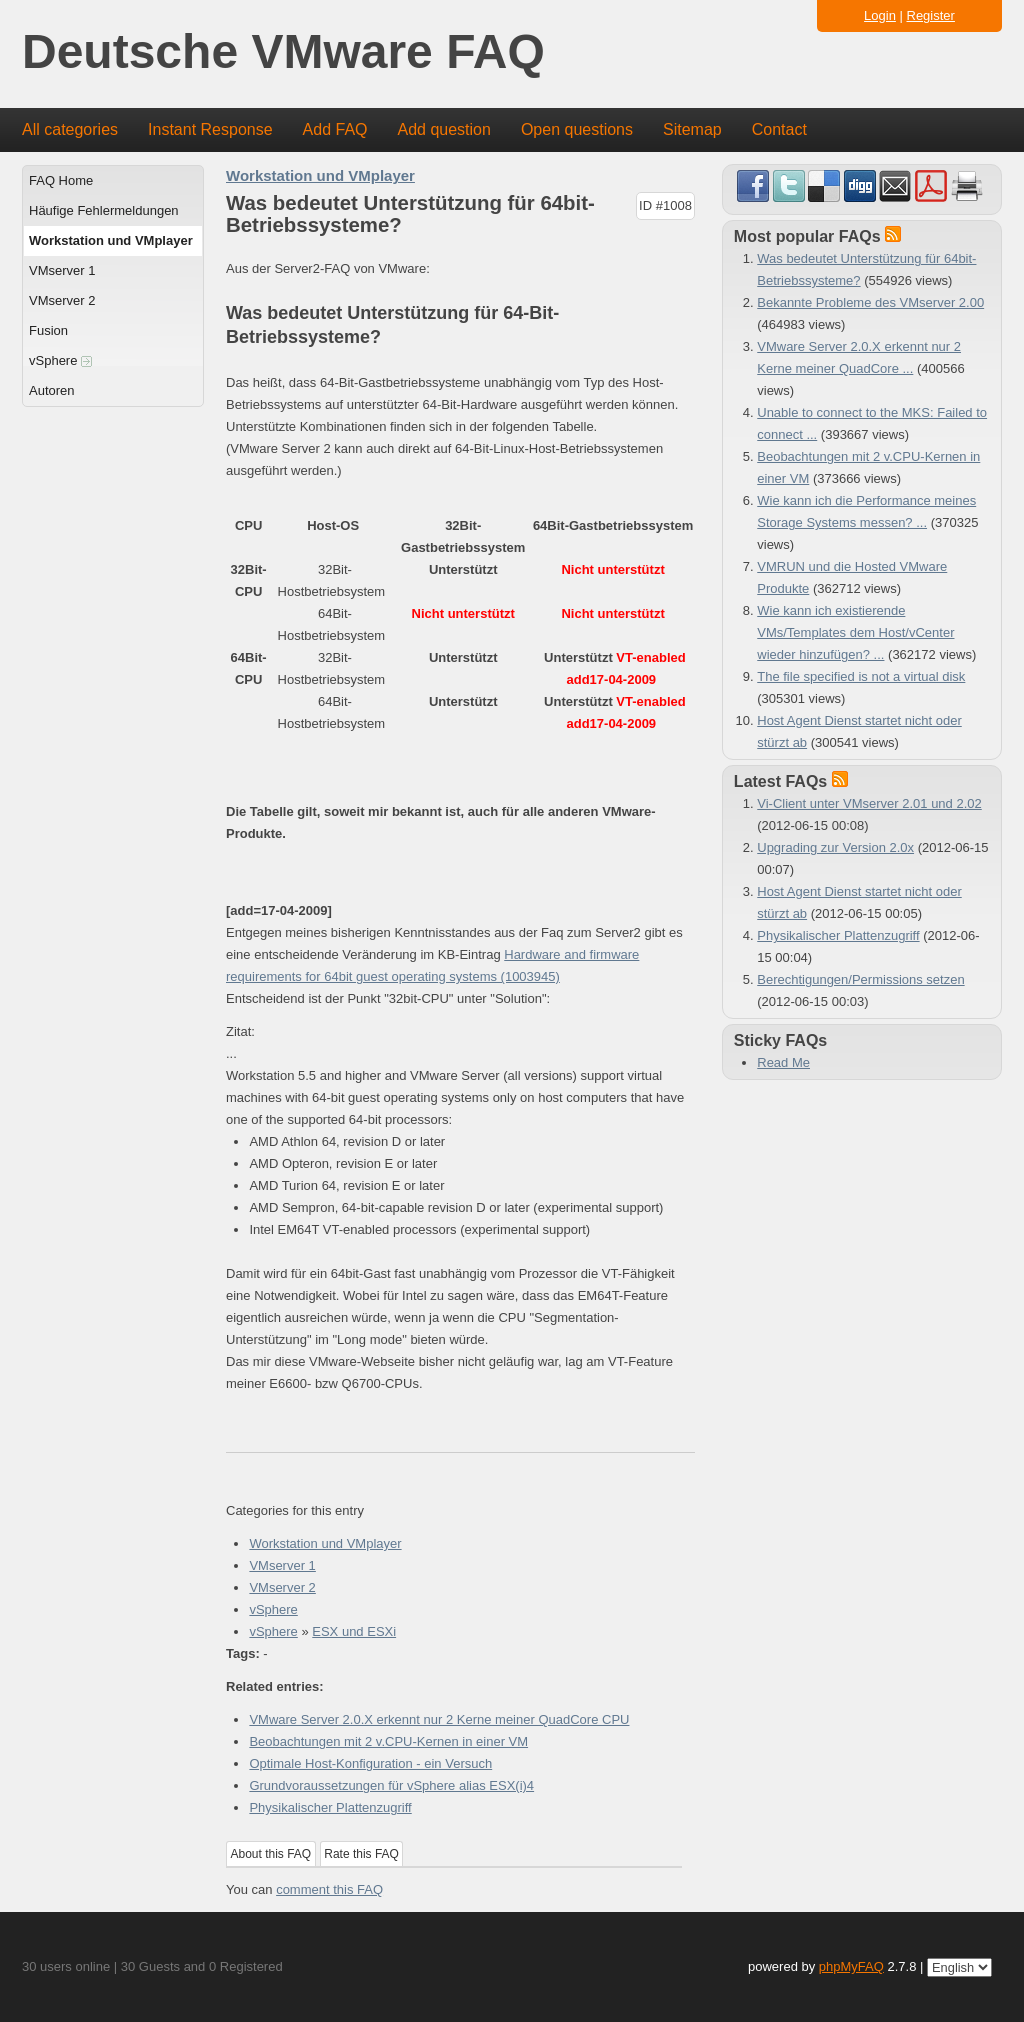 Image resolution: width=1024 pixels, height=2022 pixels. I want to click on Beobachtungen mit 2 v.CPU-Kernen in einer VM, so click(388, 1741).